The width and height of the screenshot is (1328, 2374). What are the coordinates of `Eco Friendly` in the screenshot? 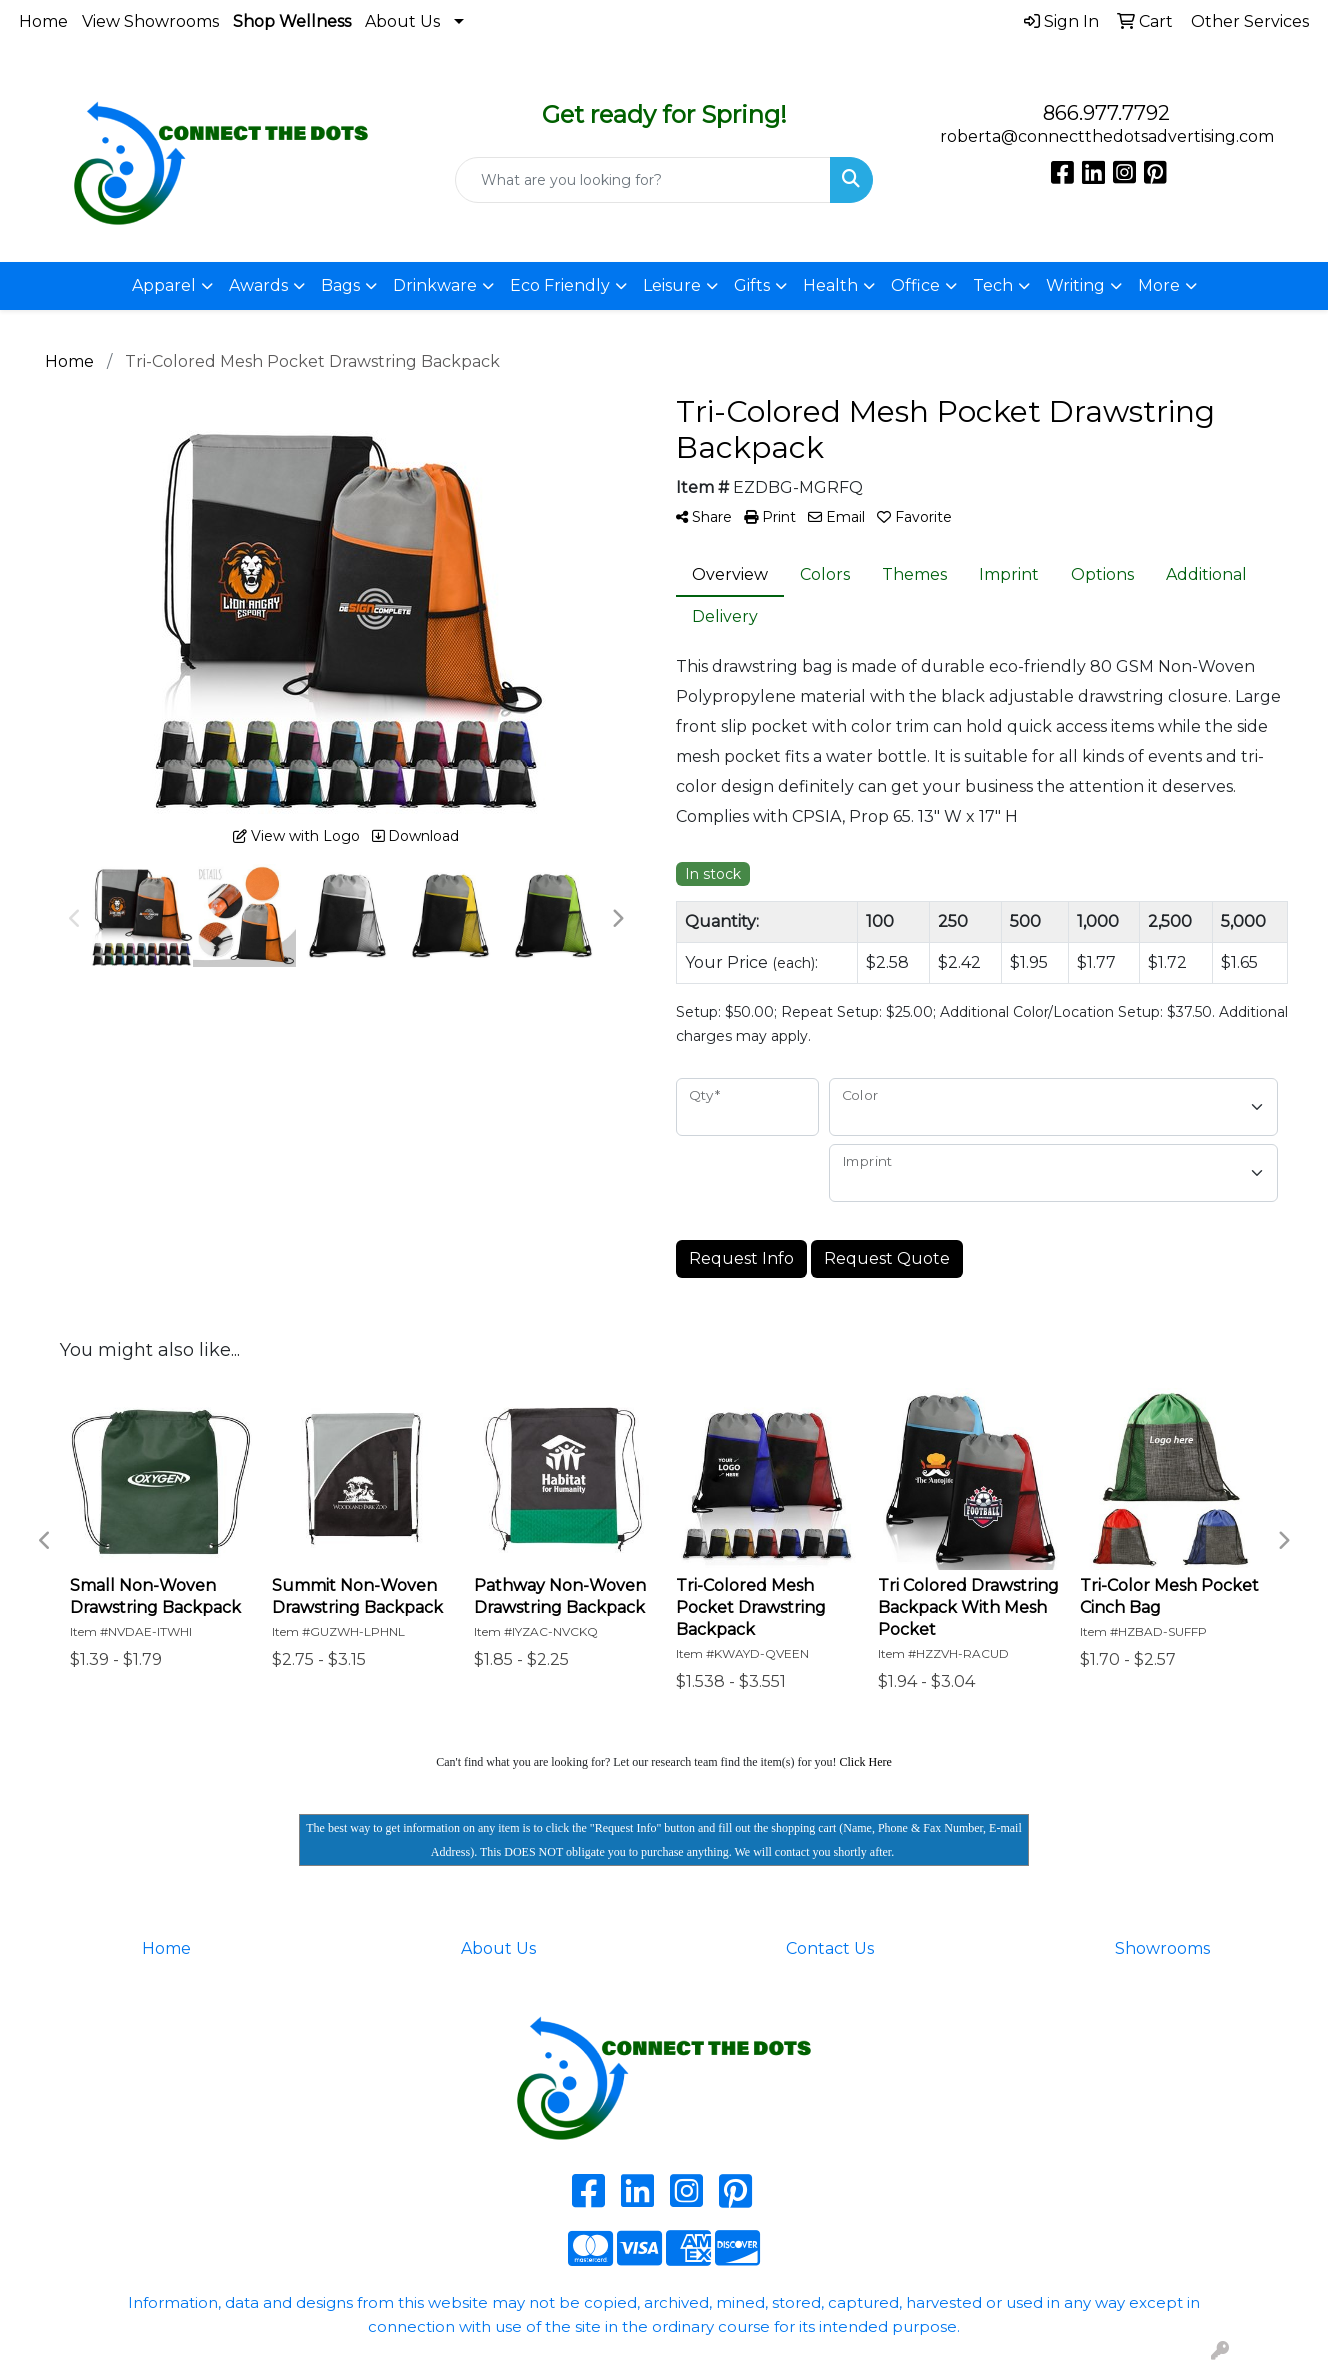 It's located at (560, 285).